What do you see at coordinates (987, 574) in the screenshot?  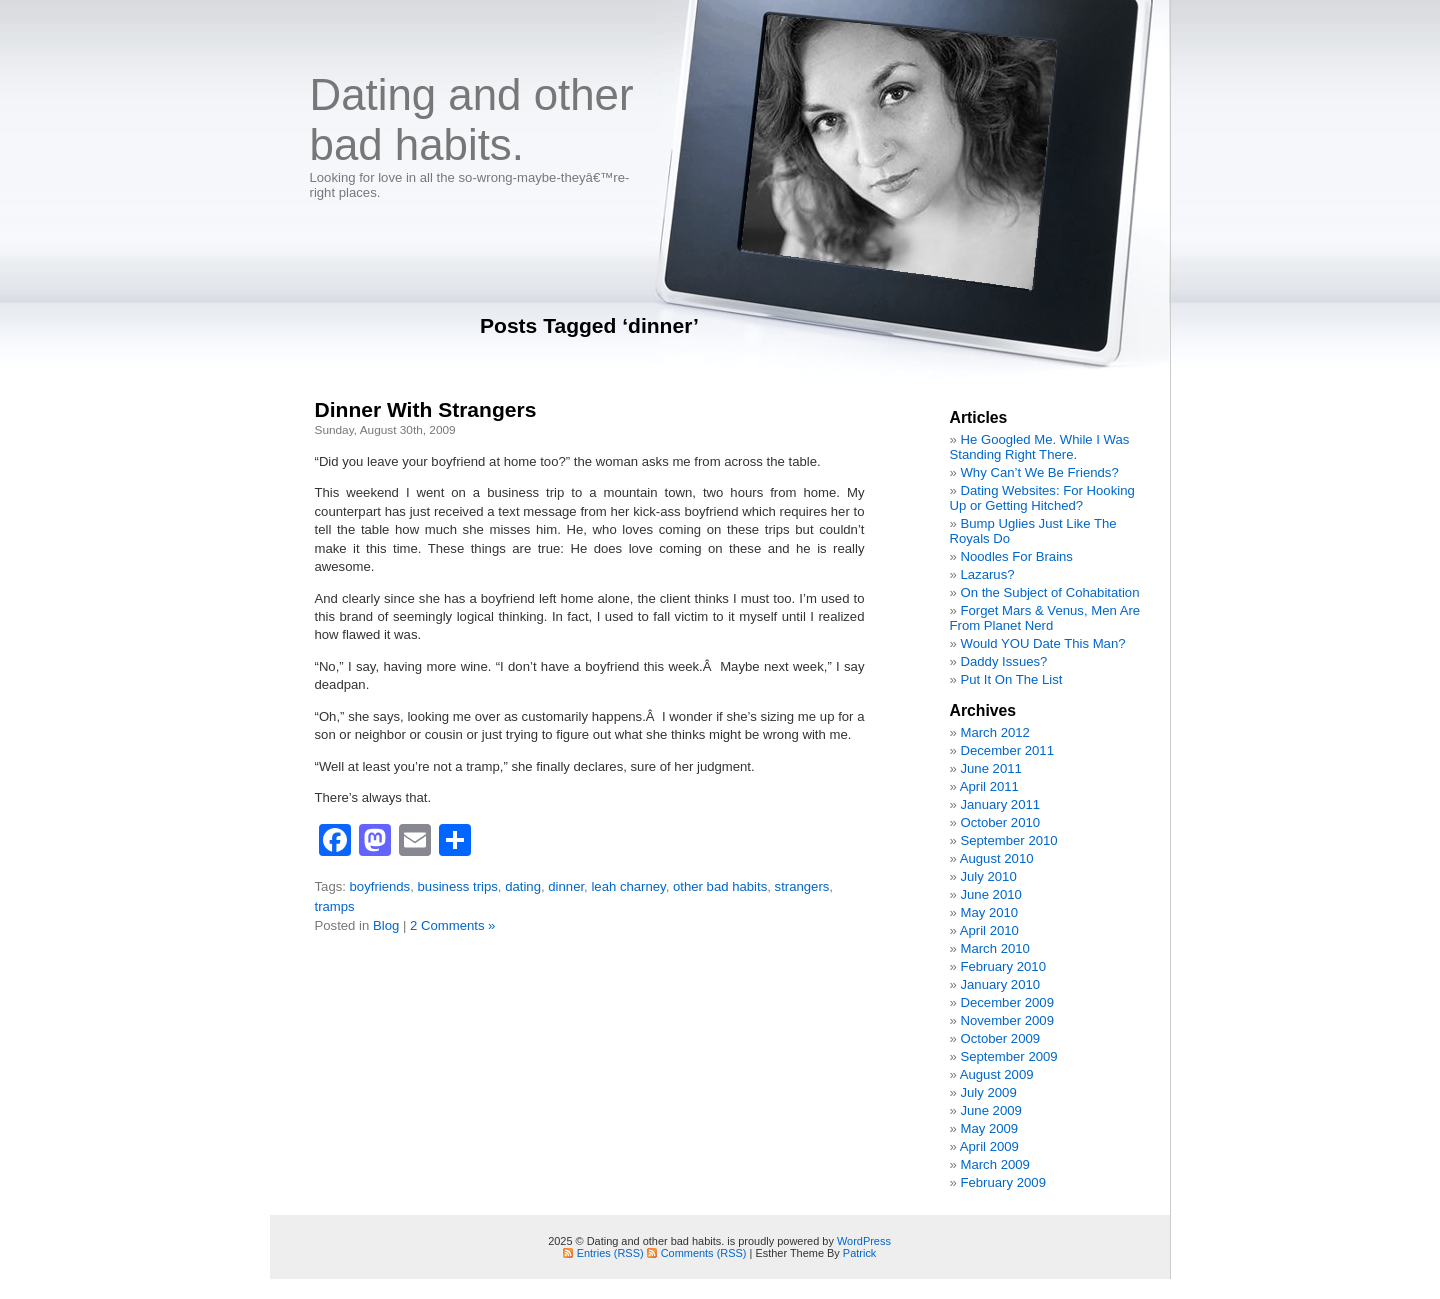 I see `Lazarus?` at bounding box center [987, 574].